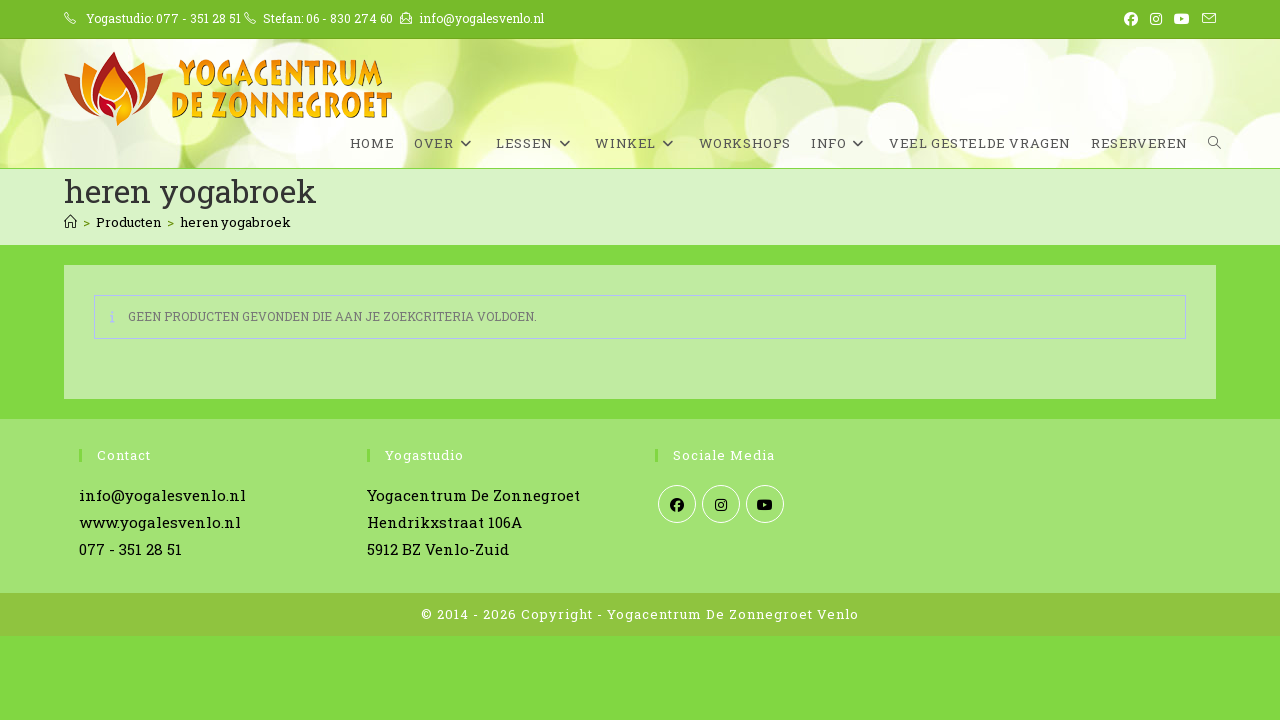  What do you see at coordinates (1182, 19) in the screenshot?
I see `[YouTube (opent in een nieuwe tab)]` at bounding box center [1182, 19].